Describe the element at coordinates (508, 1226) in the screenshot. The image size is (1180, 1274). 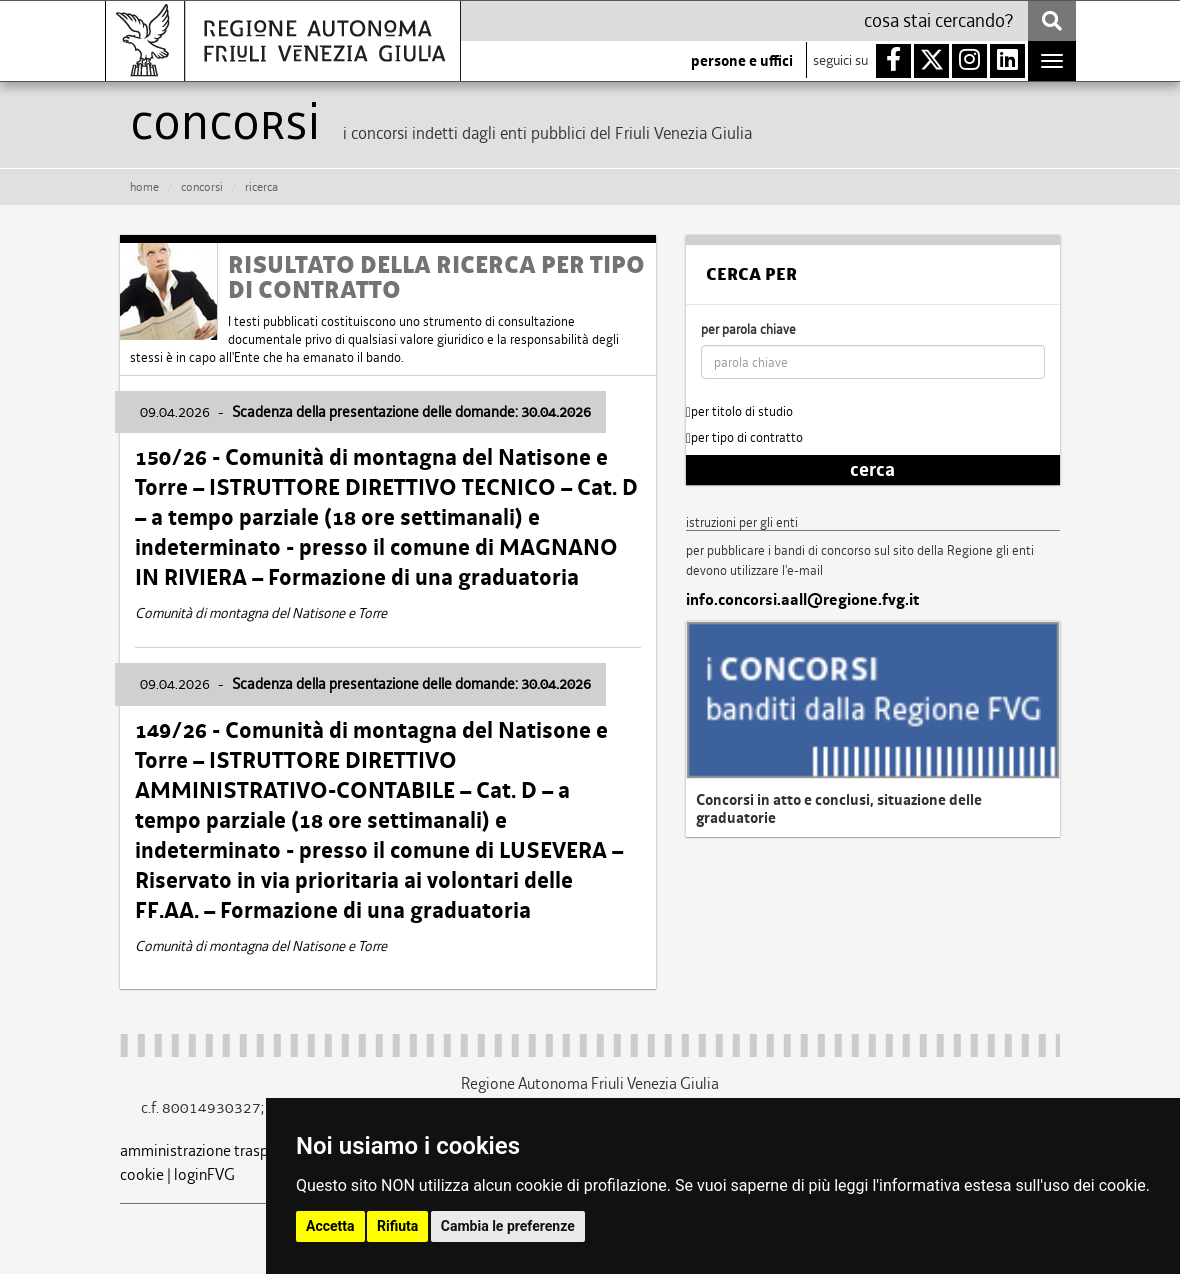
I see `Cambia le preferenze [button]` at that location.